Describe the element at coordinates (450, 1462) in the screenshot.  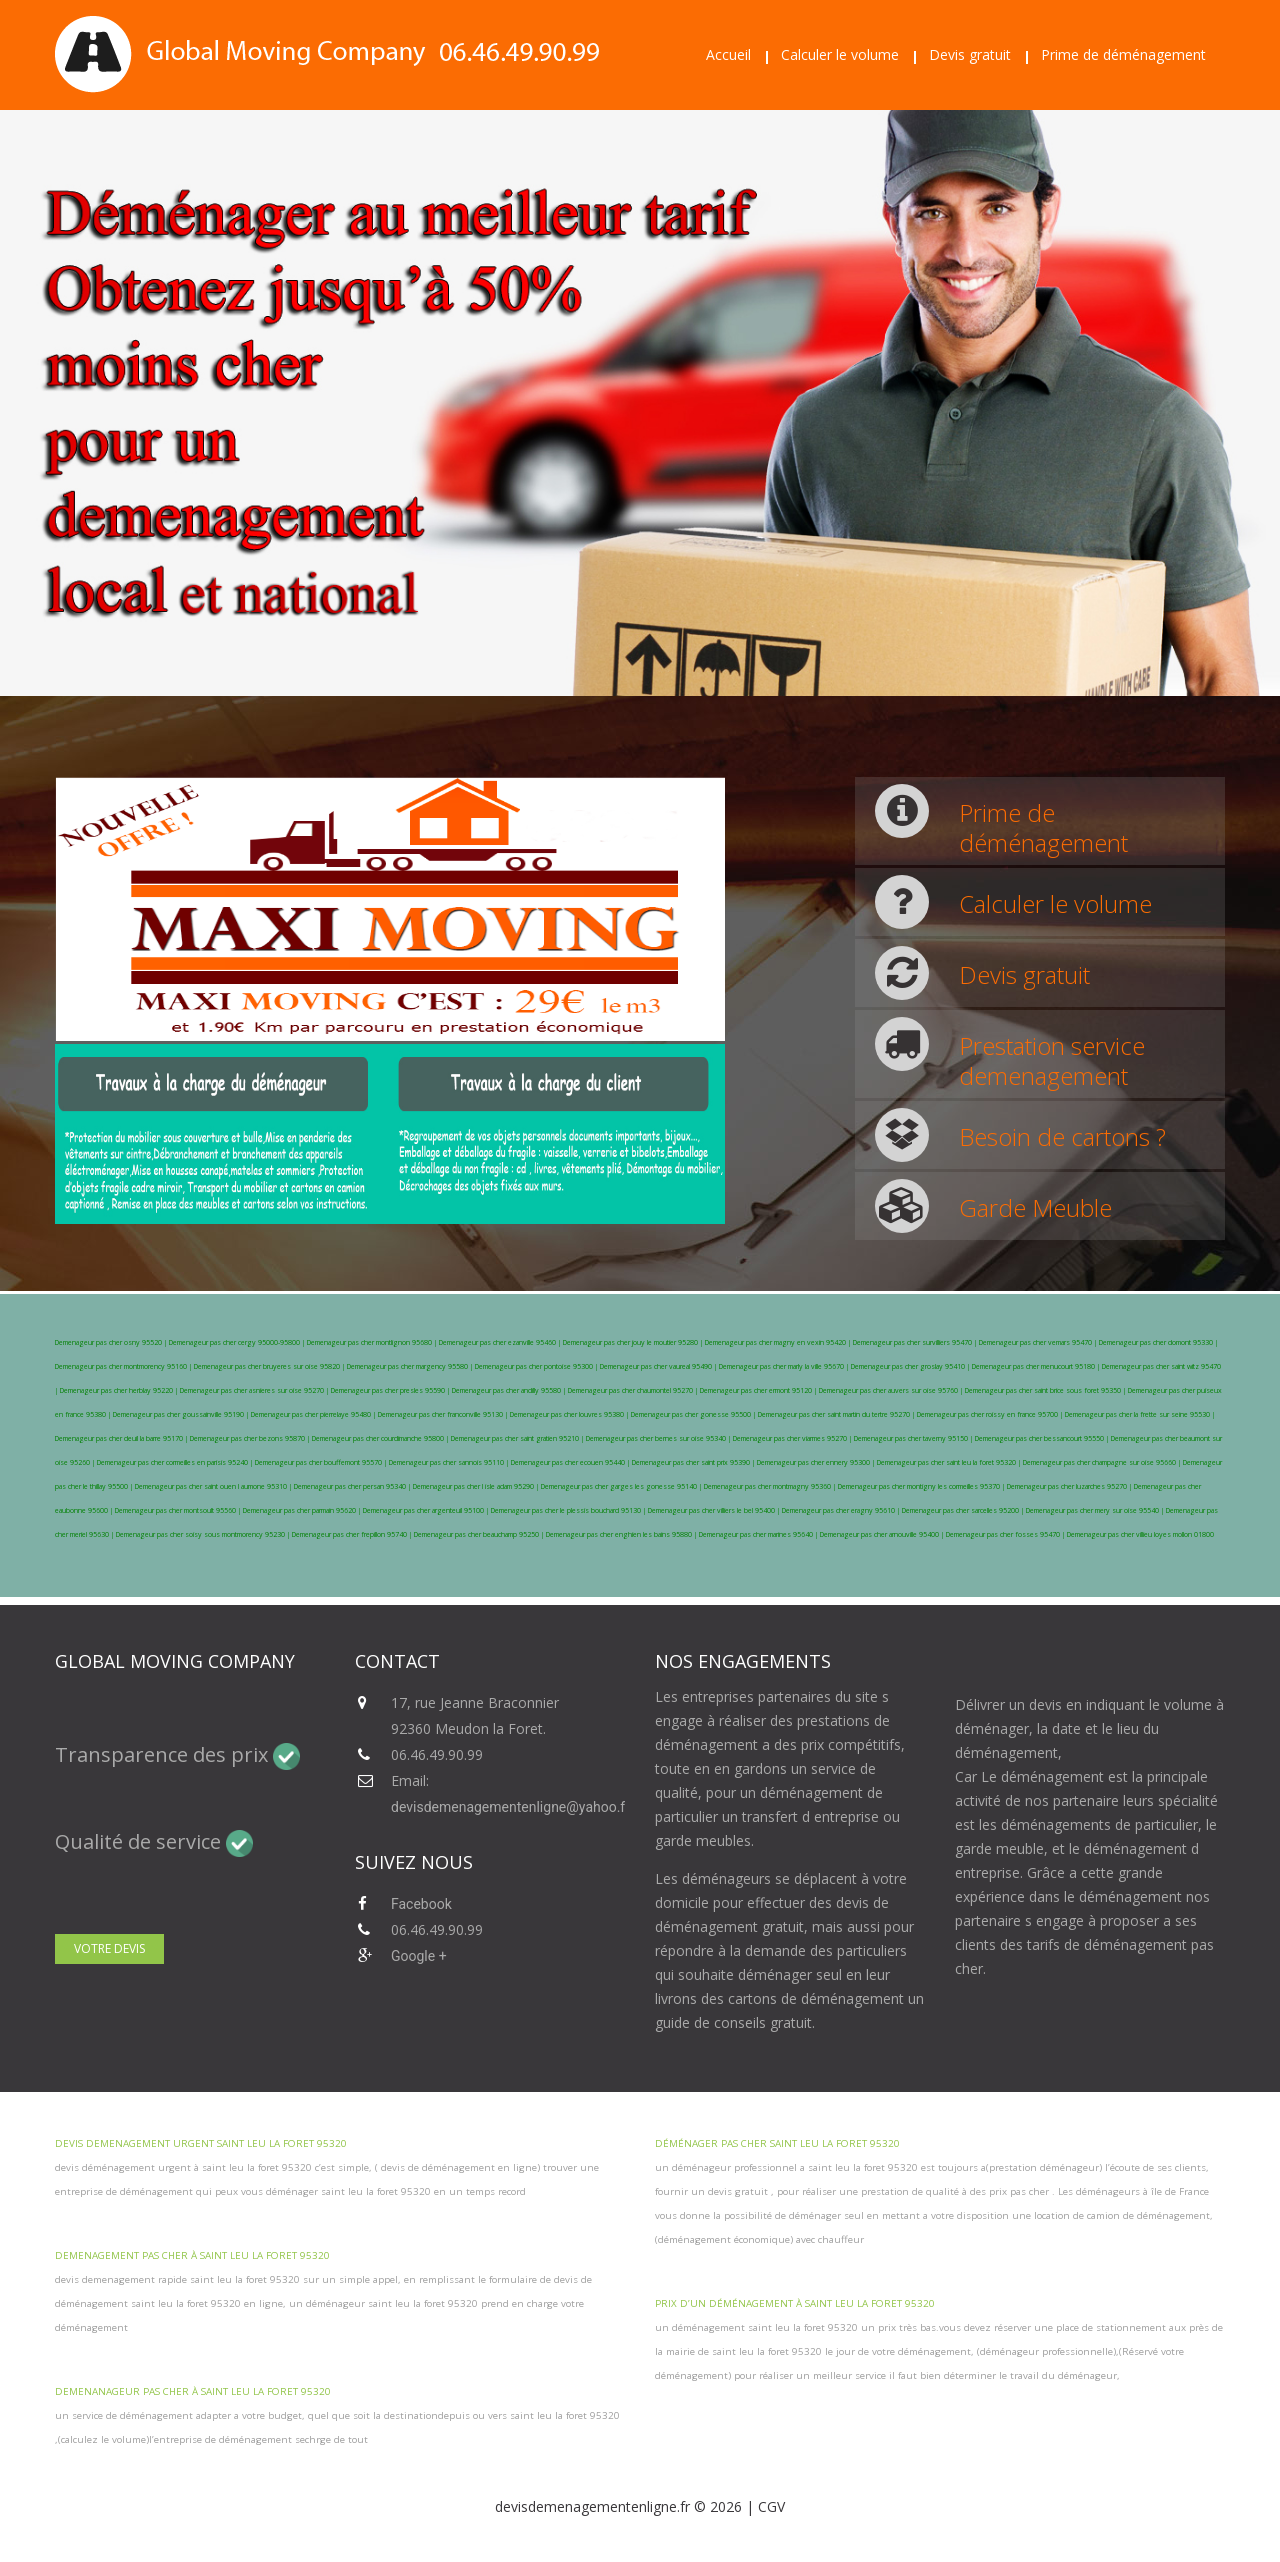
I see `Demenageur pas cher sannois 95110 |` at that location.